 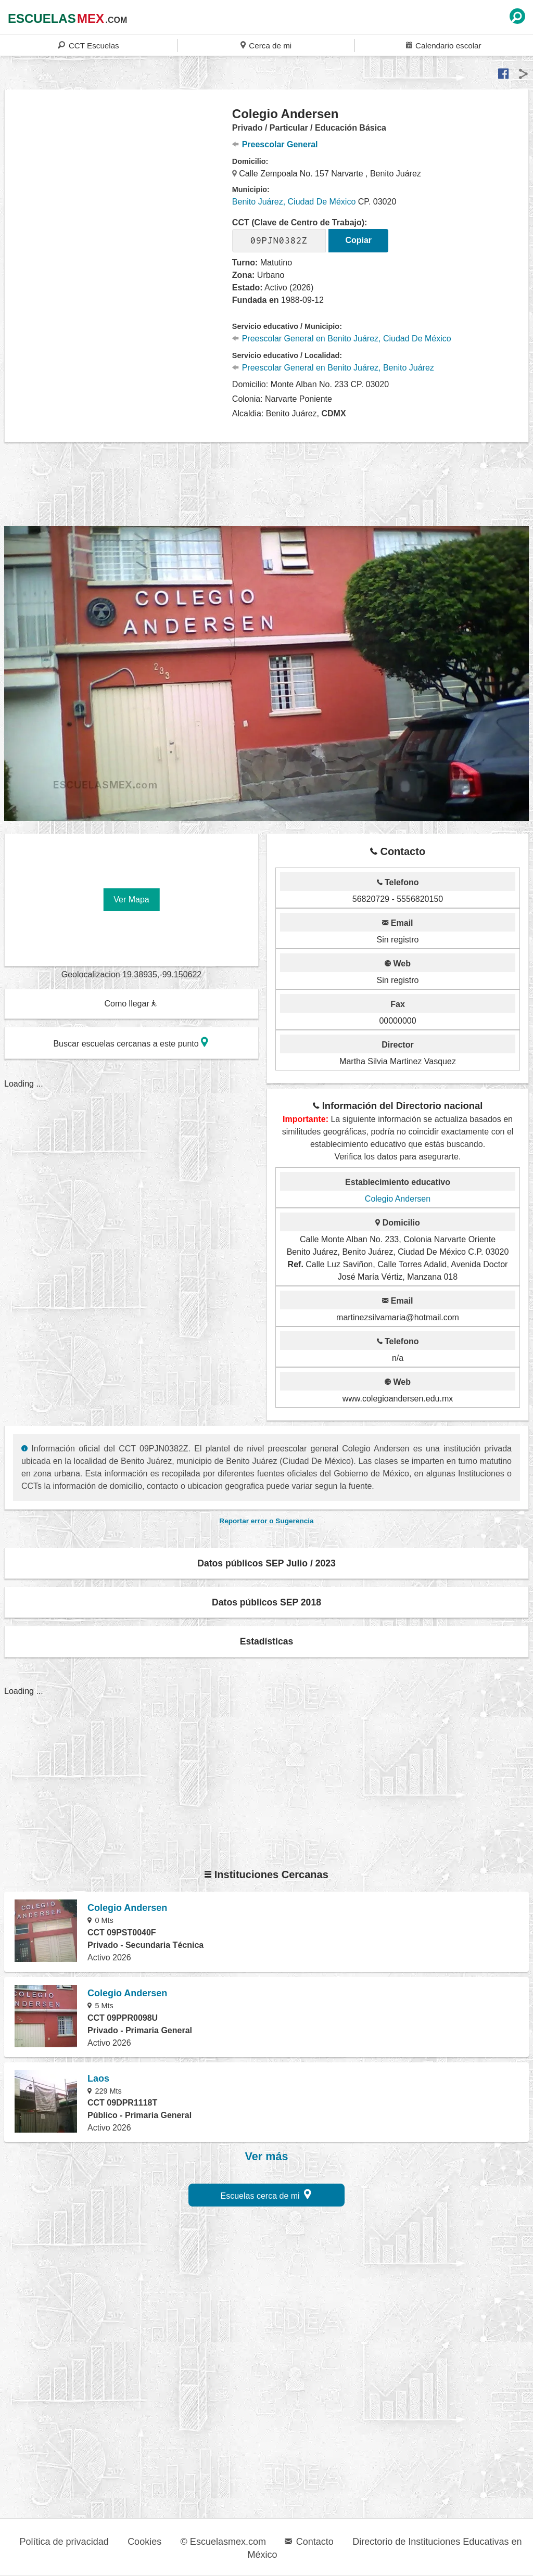 What do you see at coordinates (130, 1042) in the screenshot?
I see `Buscar escuelas cercanas a este punto` at bounding box center [130, 1042].